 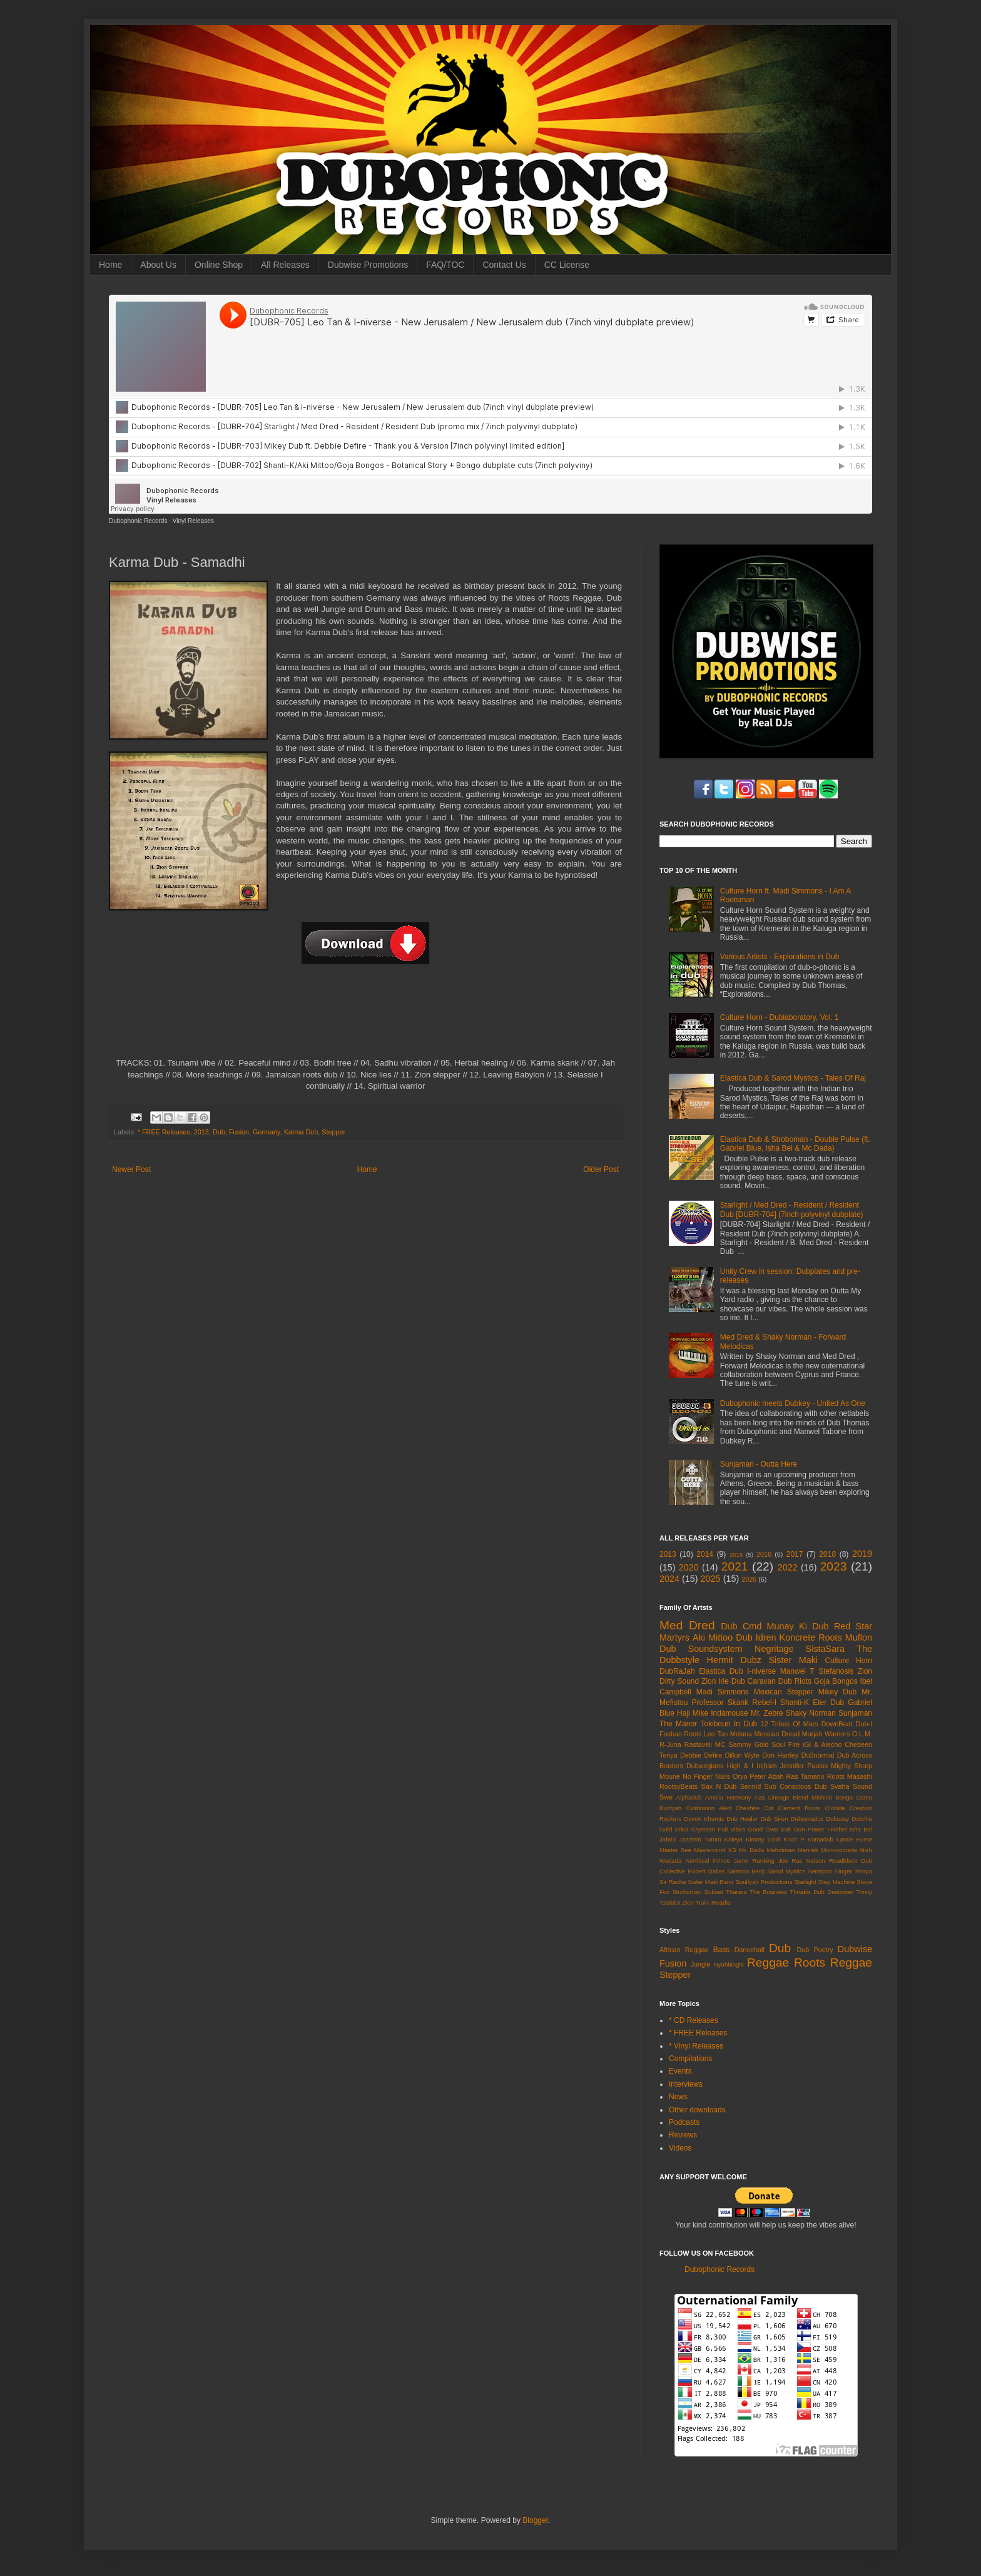 What do you see at coordinates (670, 1808) in the screenshot?
I see `Bunfyah` at bounding box center [670, 1808].